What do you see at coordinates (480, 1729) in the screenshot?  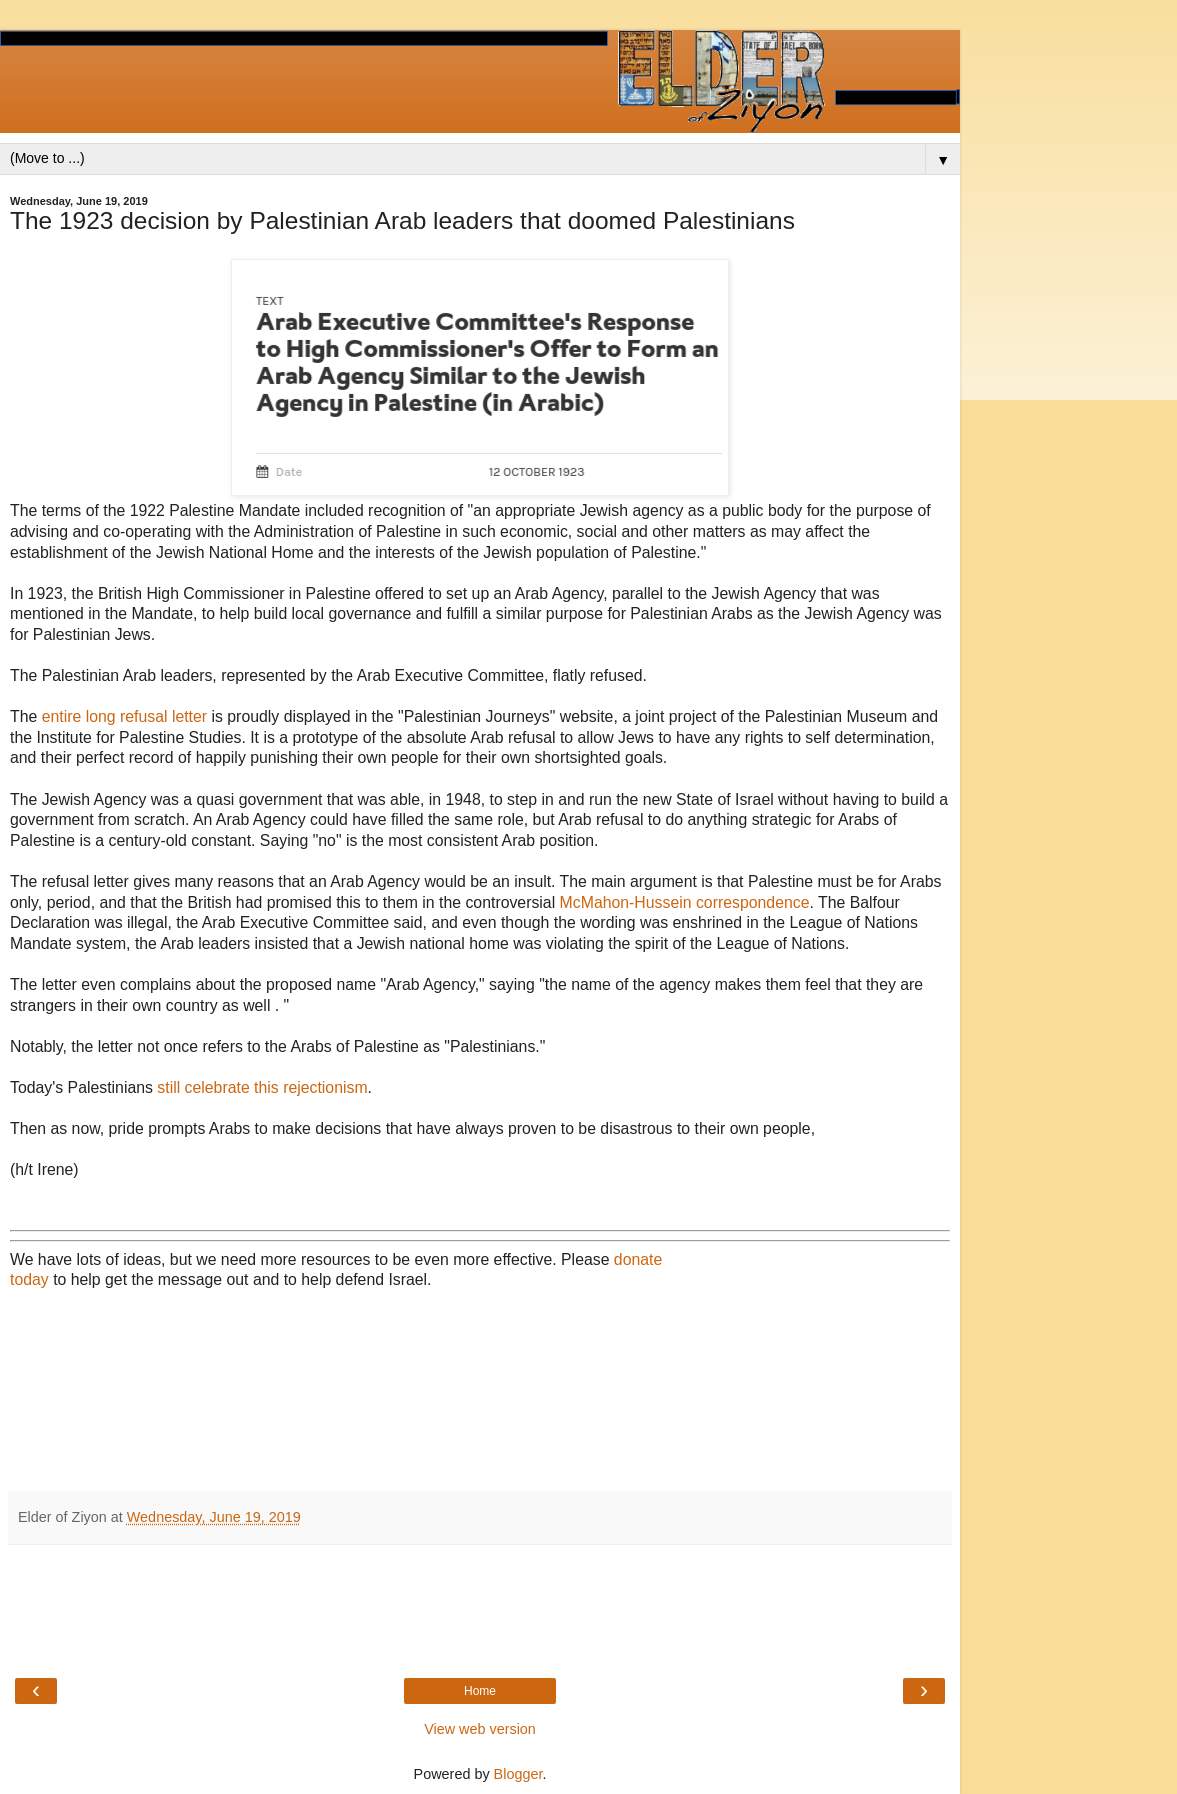 I see `View web version` at bounding box center [480, 1729].